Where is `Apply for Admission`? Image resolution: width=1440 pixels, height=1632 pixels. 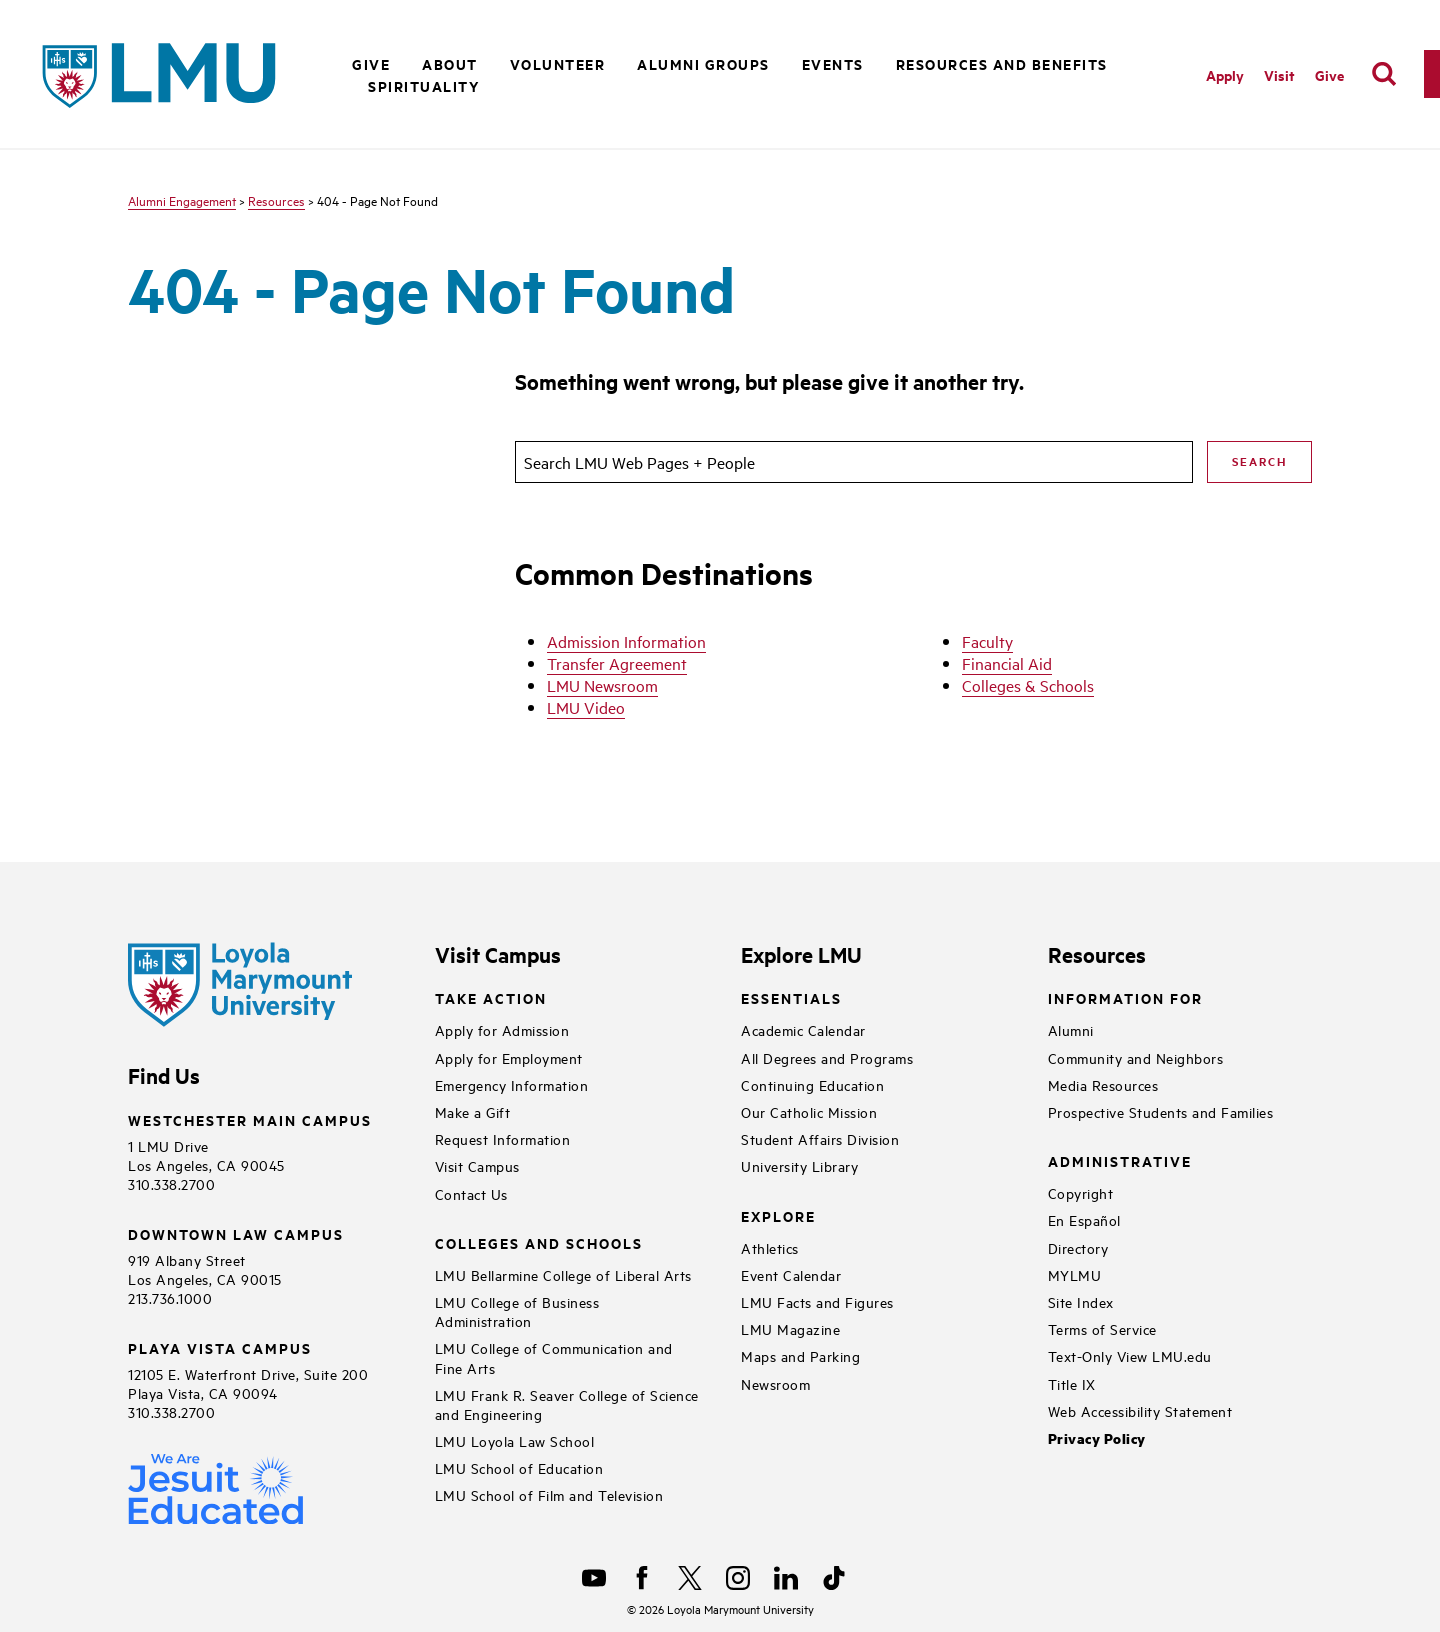
Apply for Admission is located at coordinates (502, 1029).